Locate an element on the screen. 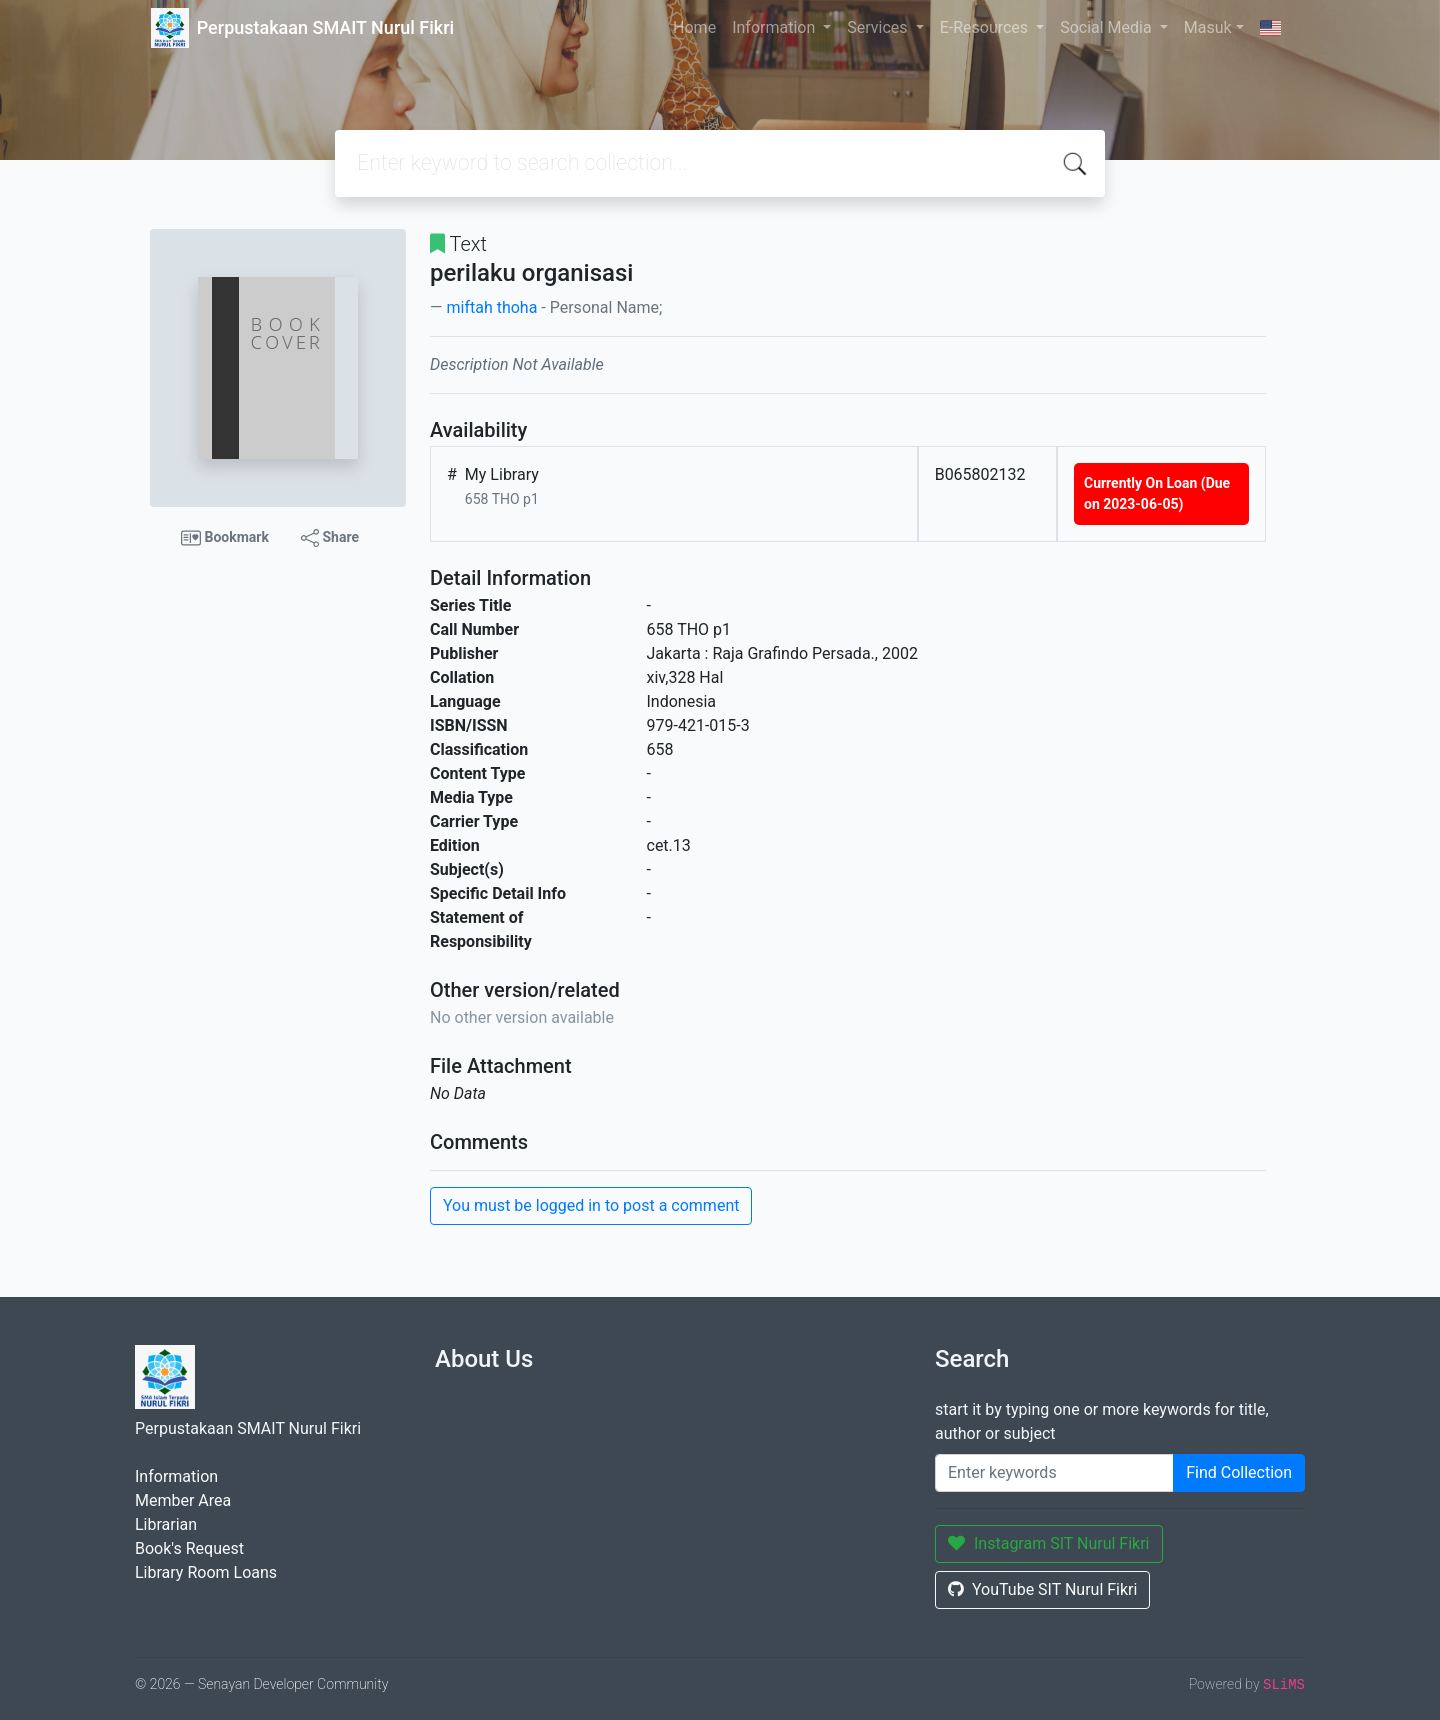  YouTube SIT Nurul Fikri is located at coordinates (1042, 1589).